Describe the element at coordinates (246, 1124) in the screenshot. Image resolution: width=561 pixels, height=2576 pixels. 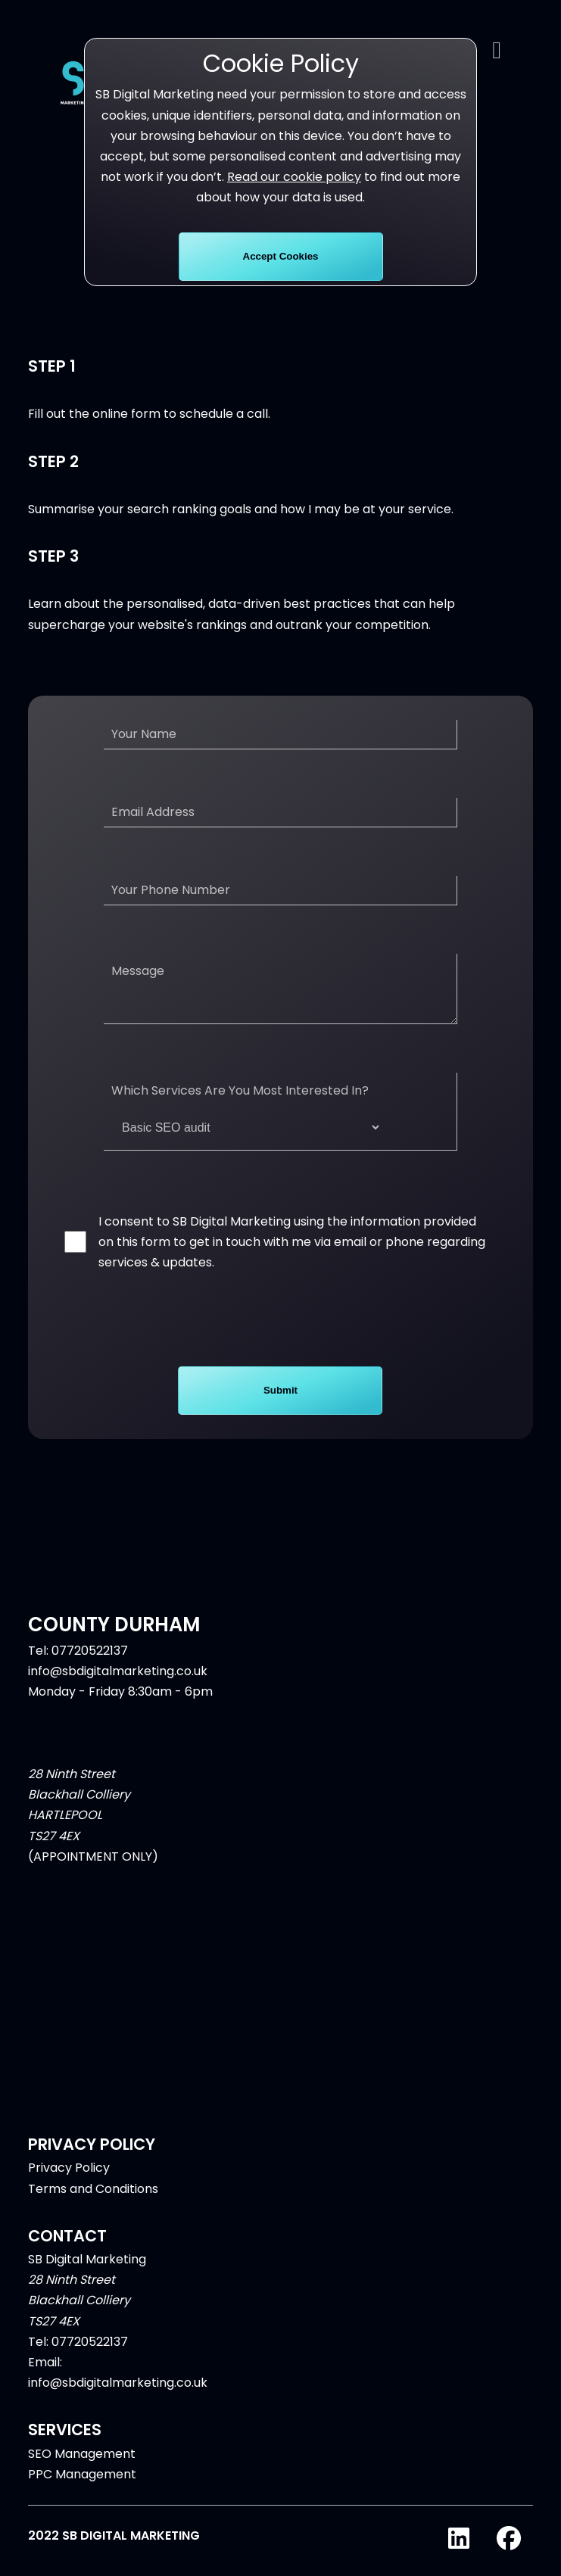
I see `Which Services Are You Most Interested In?` at that location.